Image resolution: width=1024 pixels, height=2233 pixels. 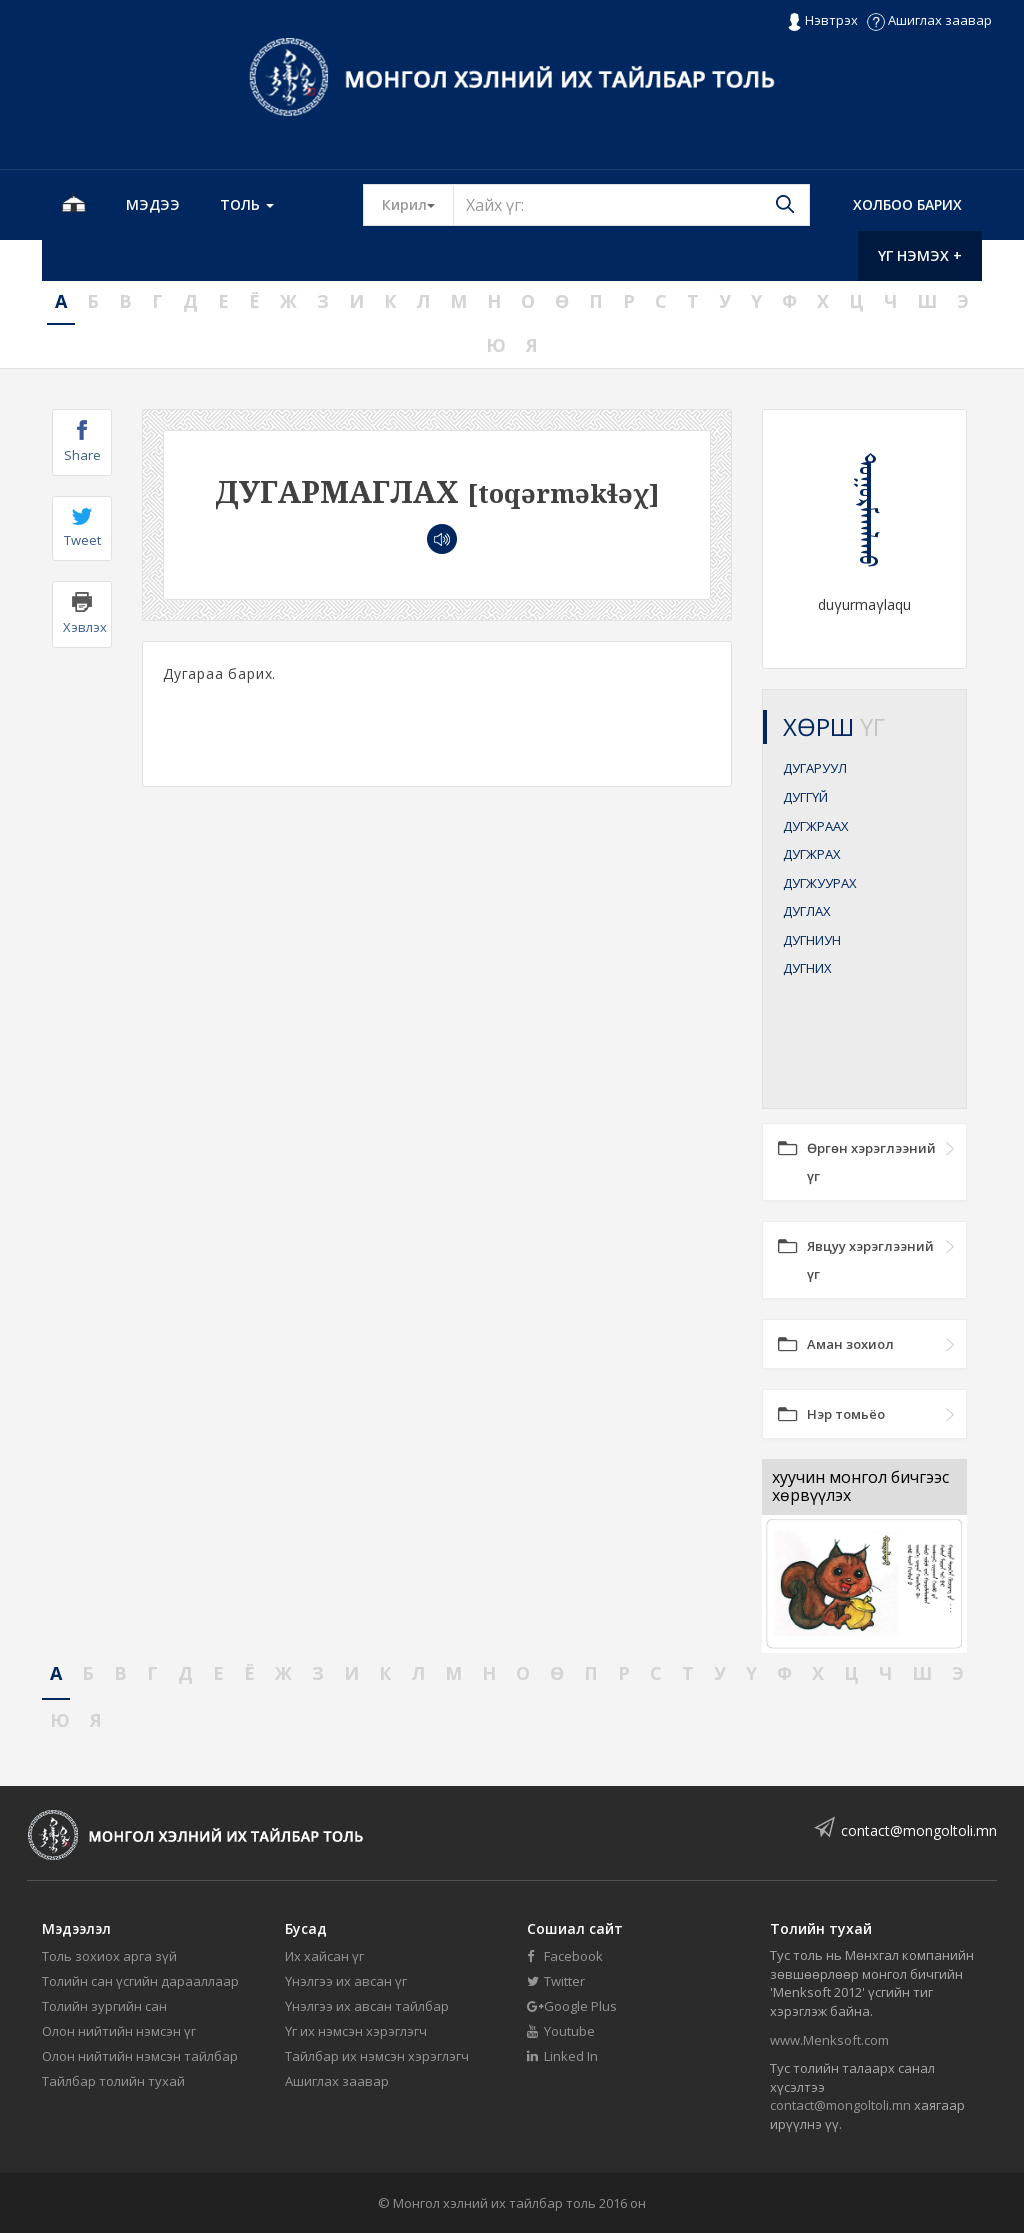 I want to click on Толийн зургийн сан, so click(x=104, y=2006).